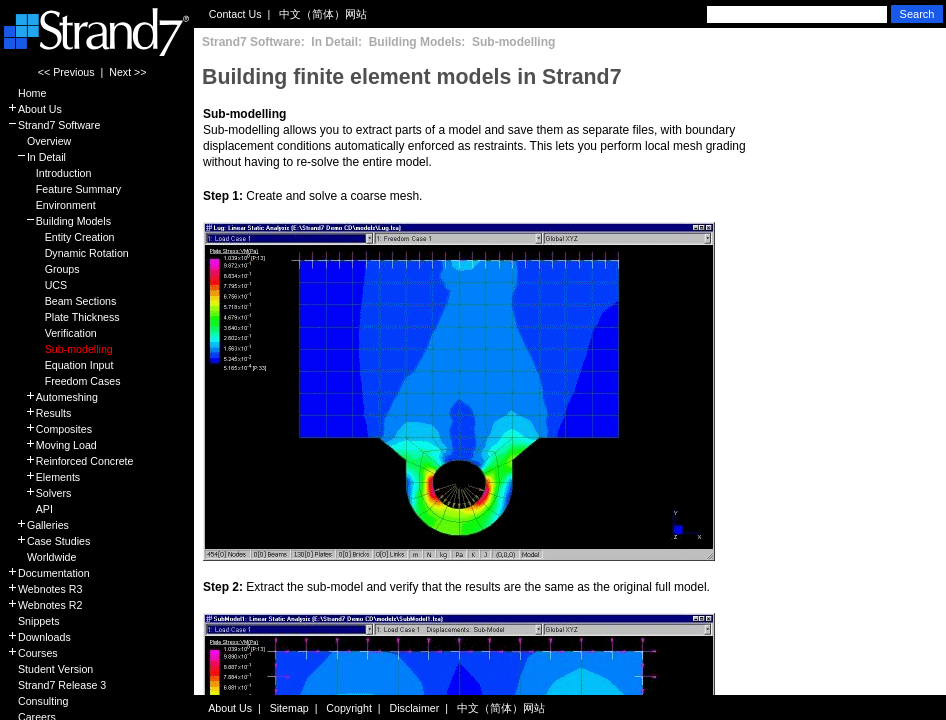 This screenshot has width=946, height=720. Describe the element at coordinates (60, 365) in the screenshot. I see `Equation Input` at that location.